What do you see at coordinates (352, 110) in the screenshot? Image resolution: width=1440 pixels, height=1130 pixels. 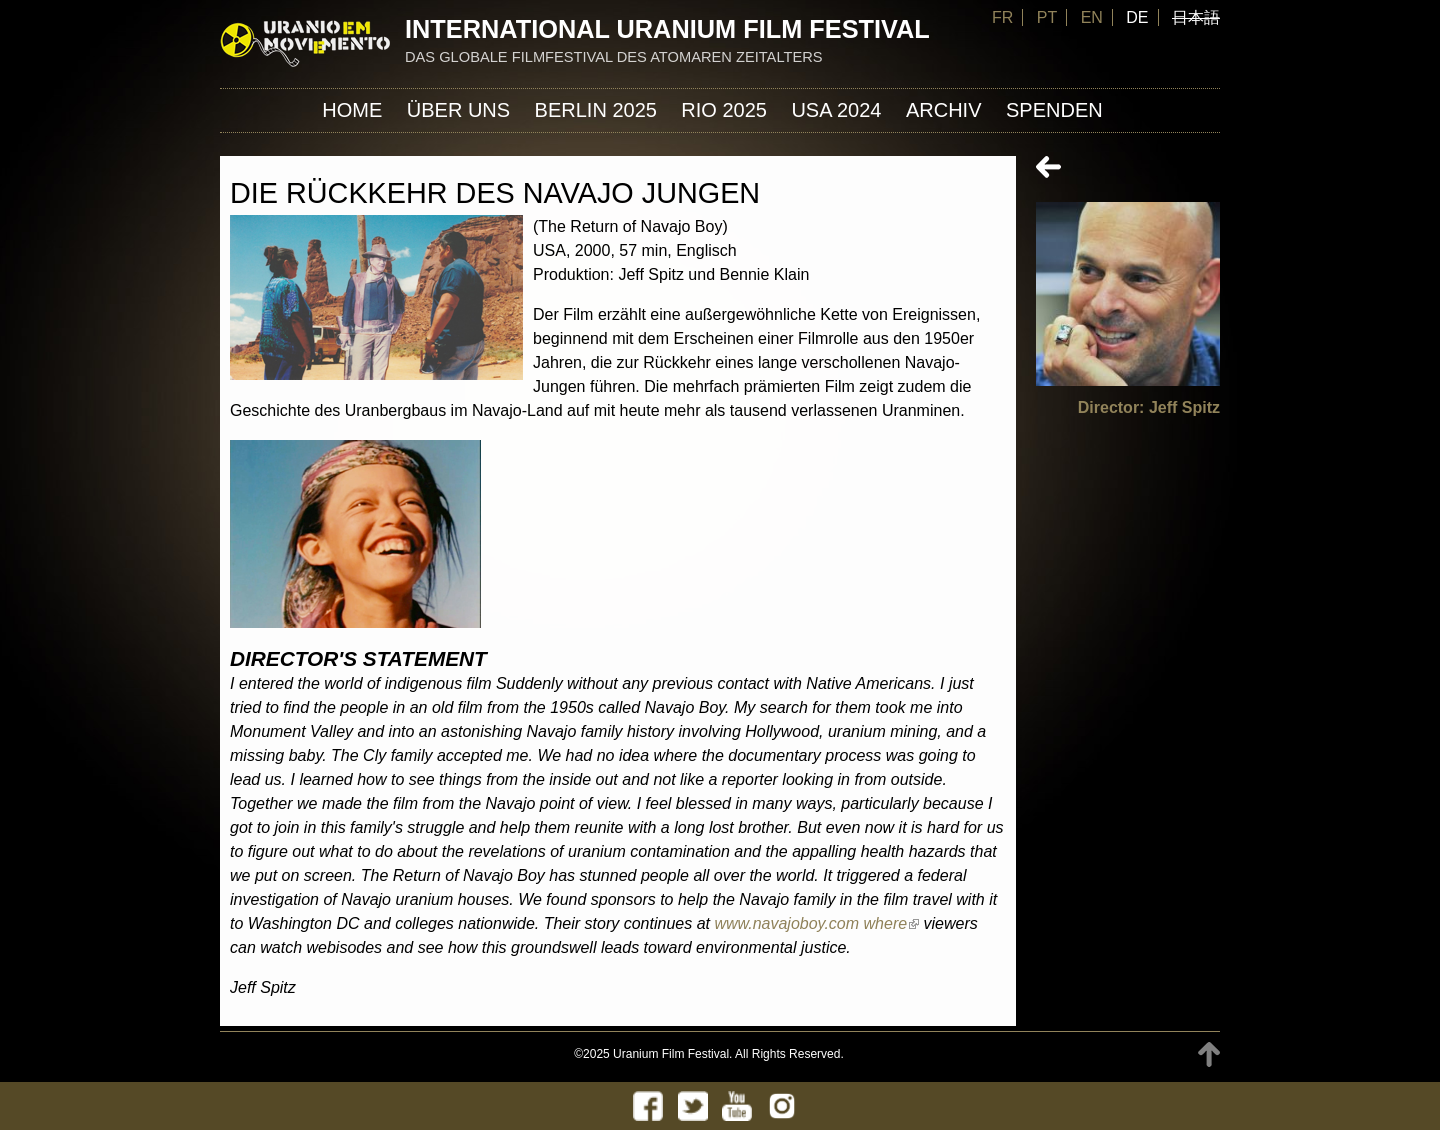 I see `Home` at bounding box center [352, 110].